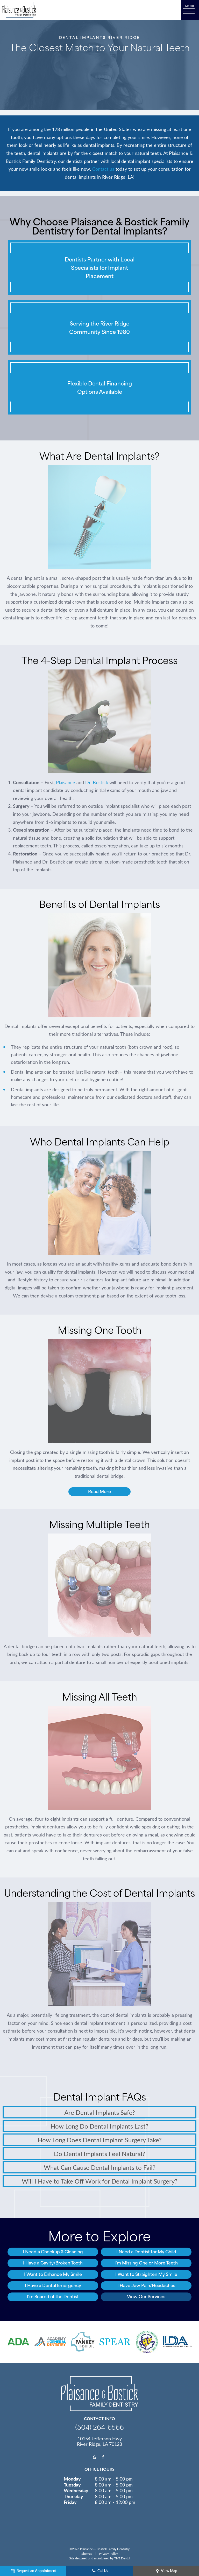  What do you see at coordinates (70, 2502) in the screenshot?
I see `Friday` at bounding box center [70, 2502].